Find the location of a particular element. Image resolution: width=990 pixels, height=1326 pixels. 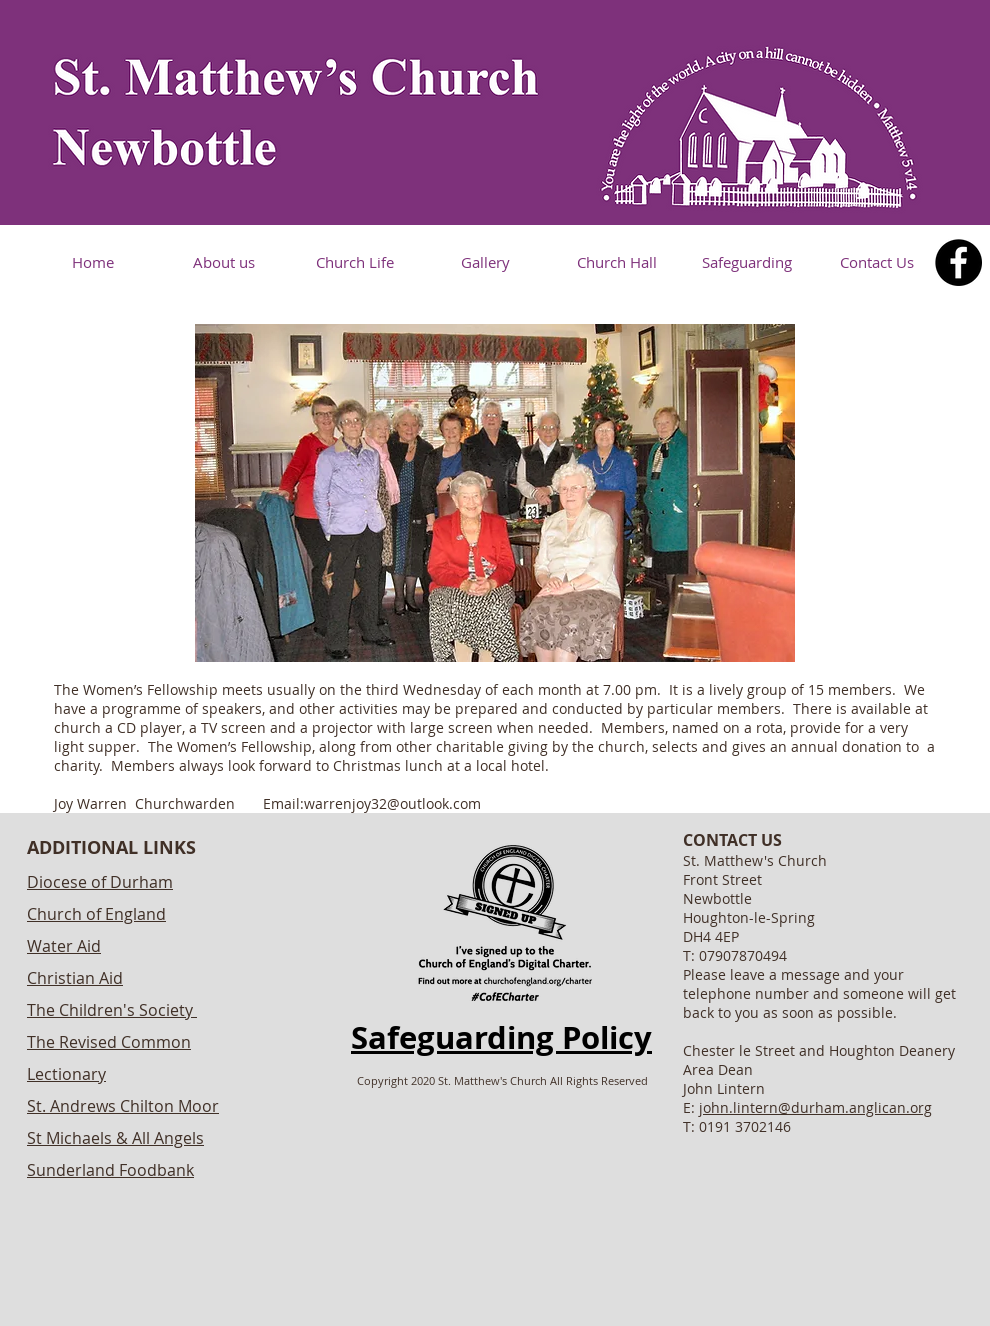

john.lintern is located at coordinates (738, 1107).